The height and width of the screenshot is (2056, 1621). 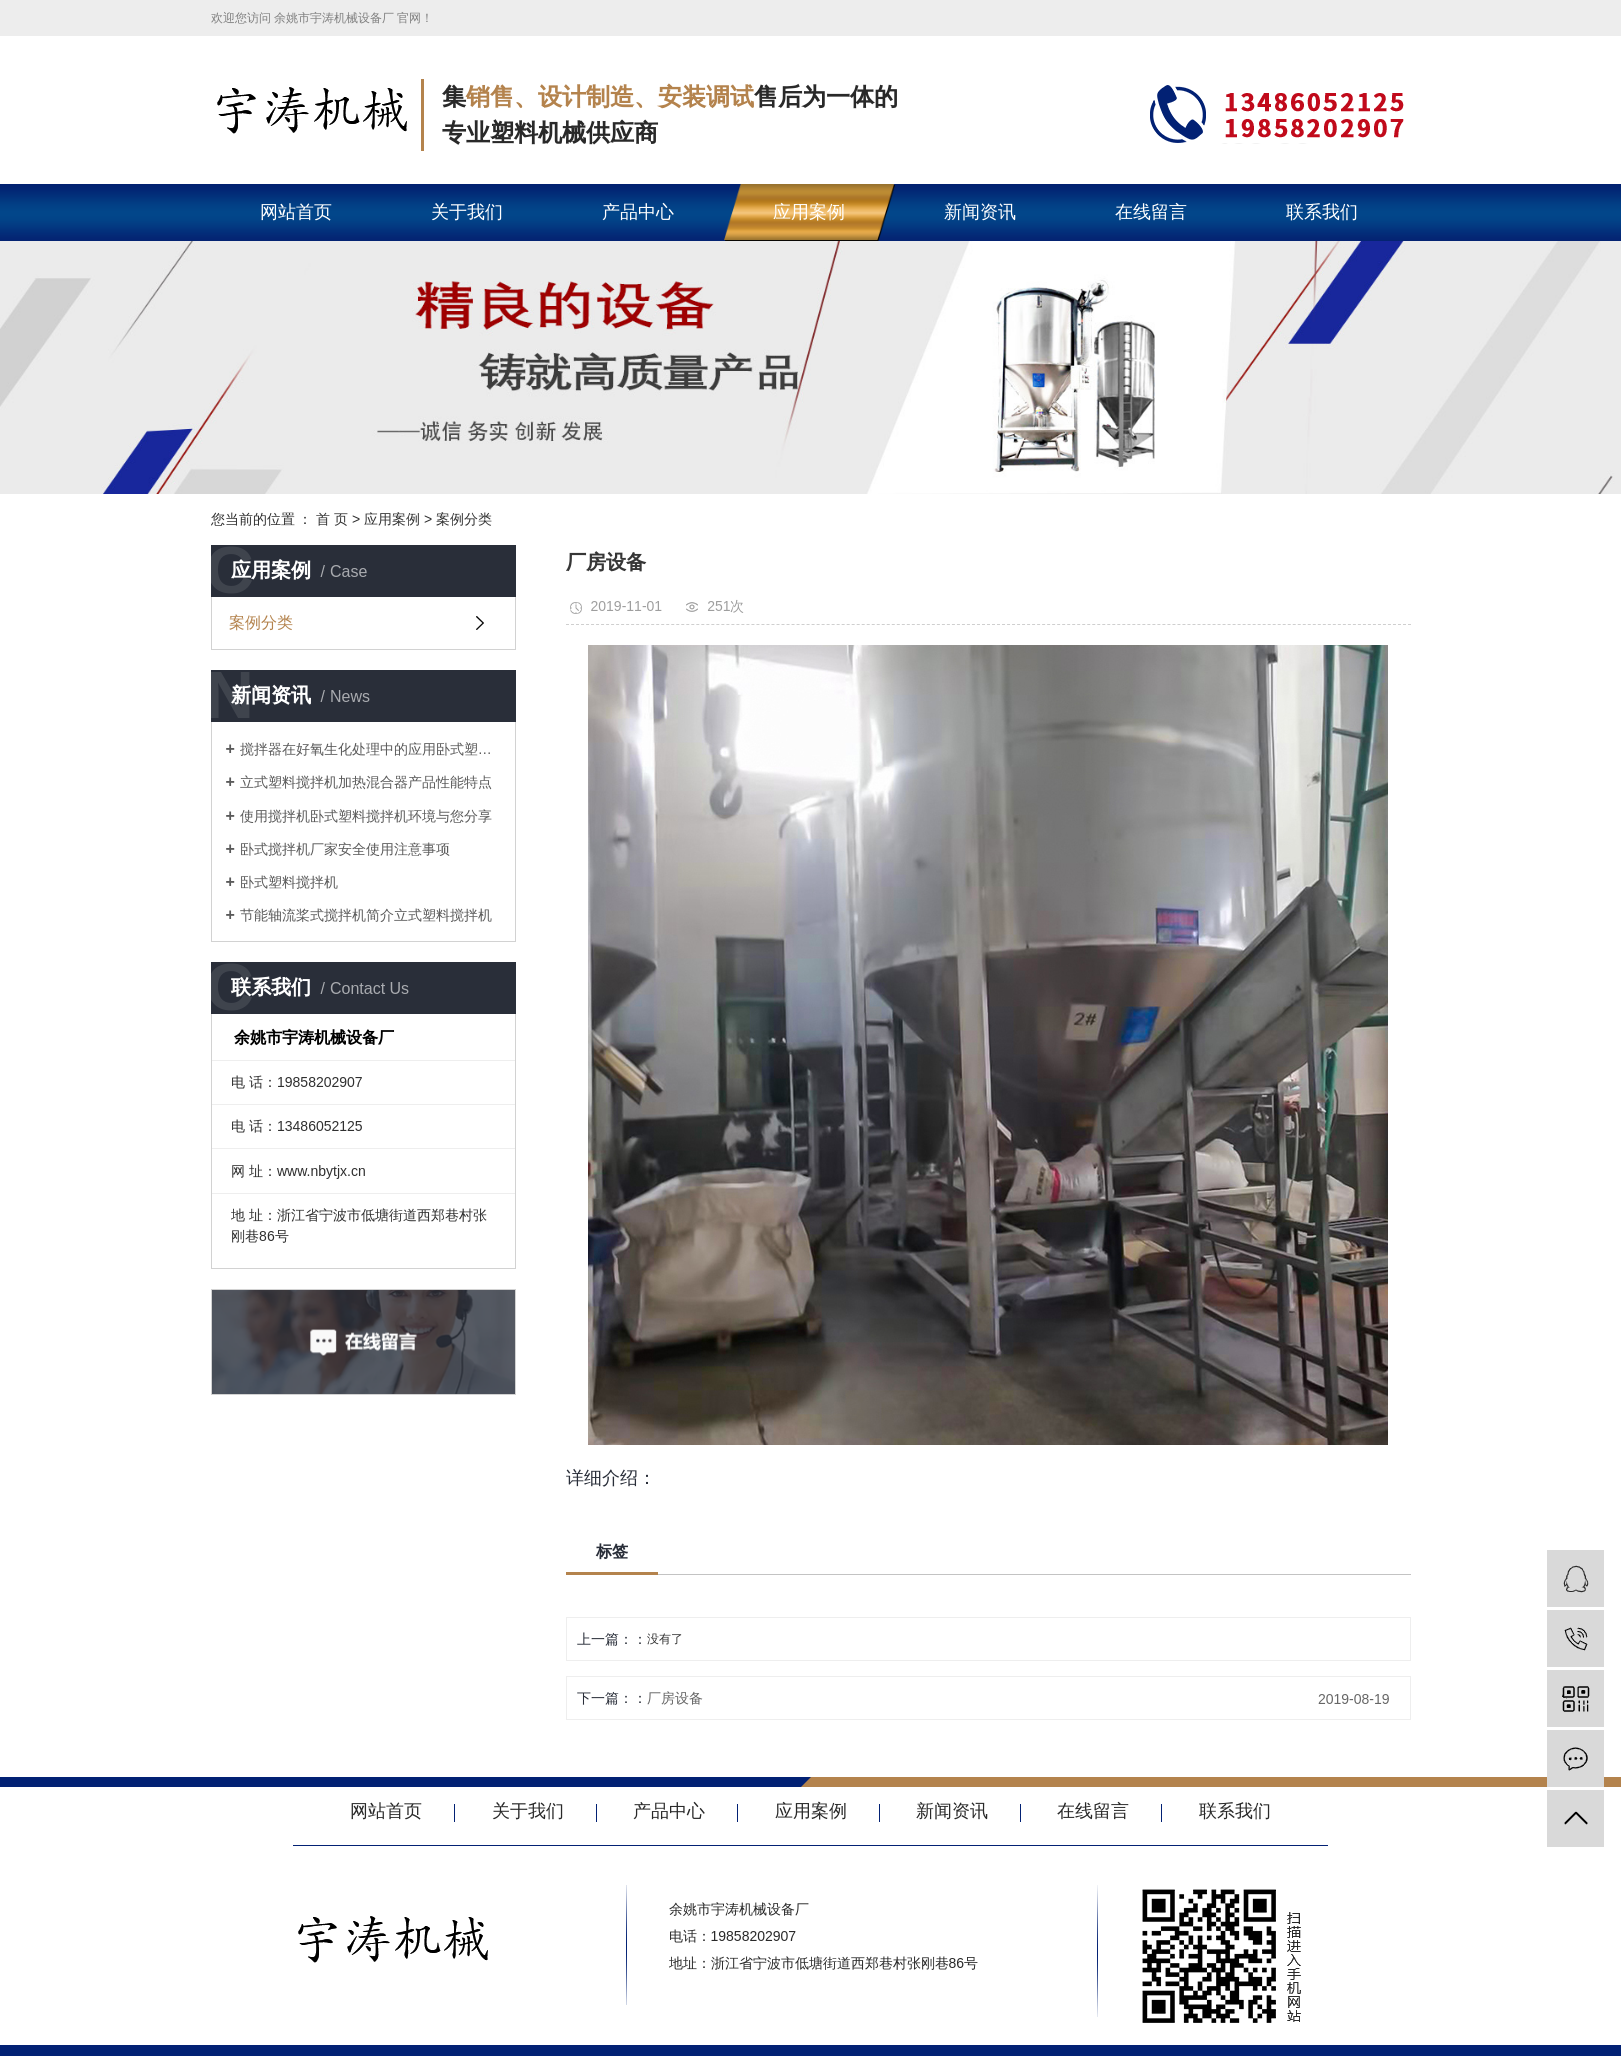 What do you see at coordinates (366, 915) in the screenshot?
I see `节能轴流桨式搅拌机简介立式塑料搅拌机` at bounding box center [366, 915].